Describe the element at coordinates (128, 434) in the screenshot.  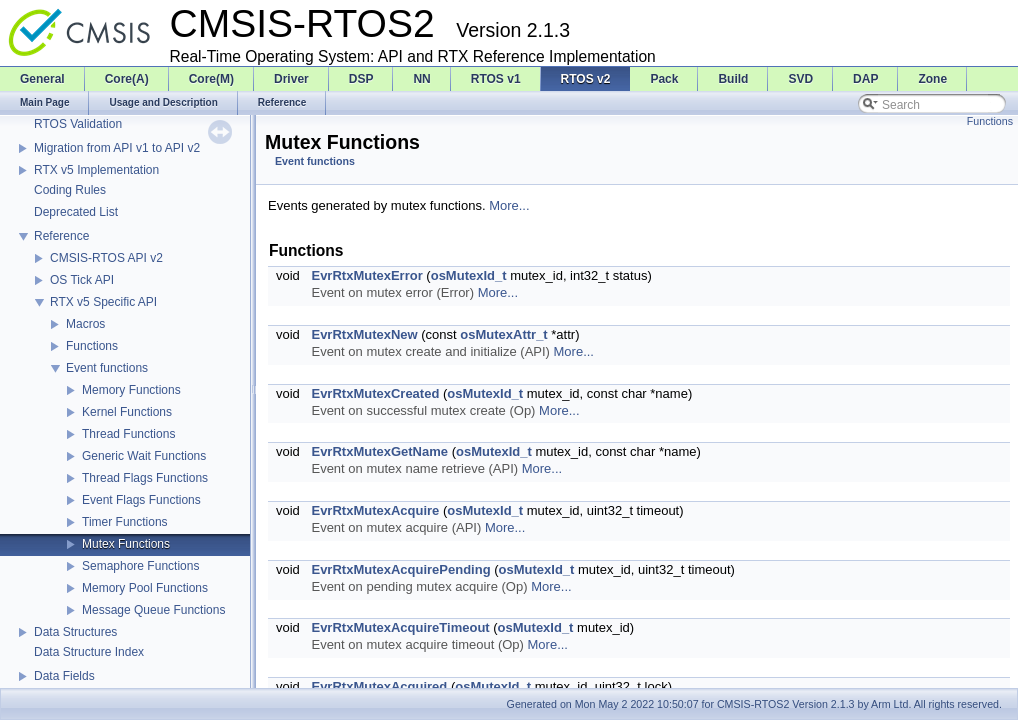
I see `Thread Functions` at that location.